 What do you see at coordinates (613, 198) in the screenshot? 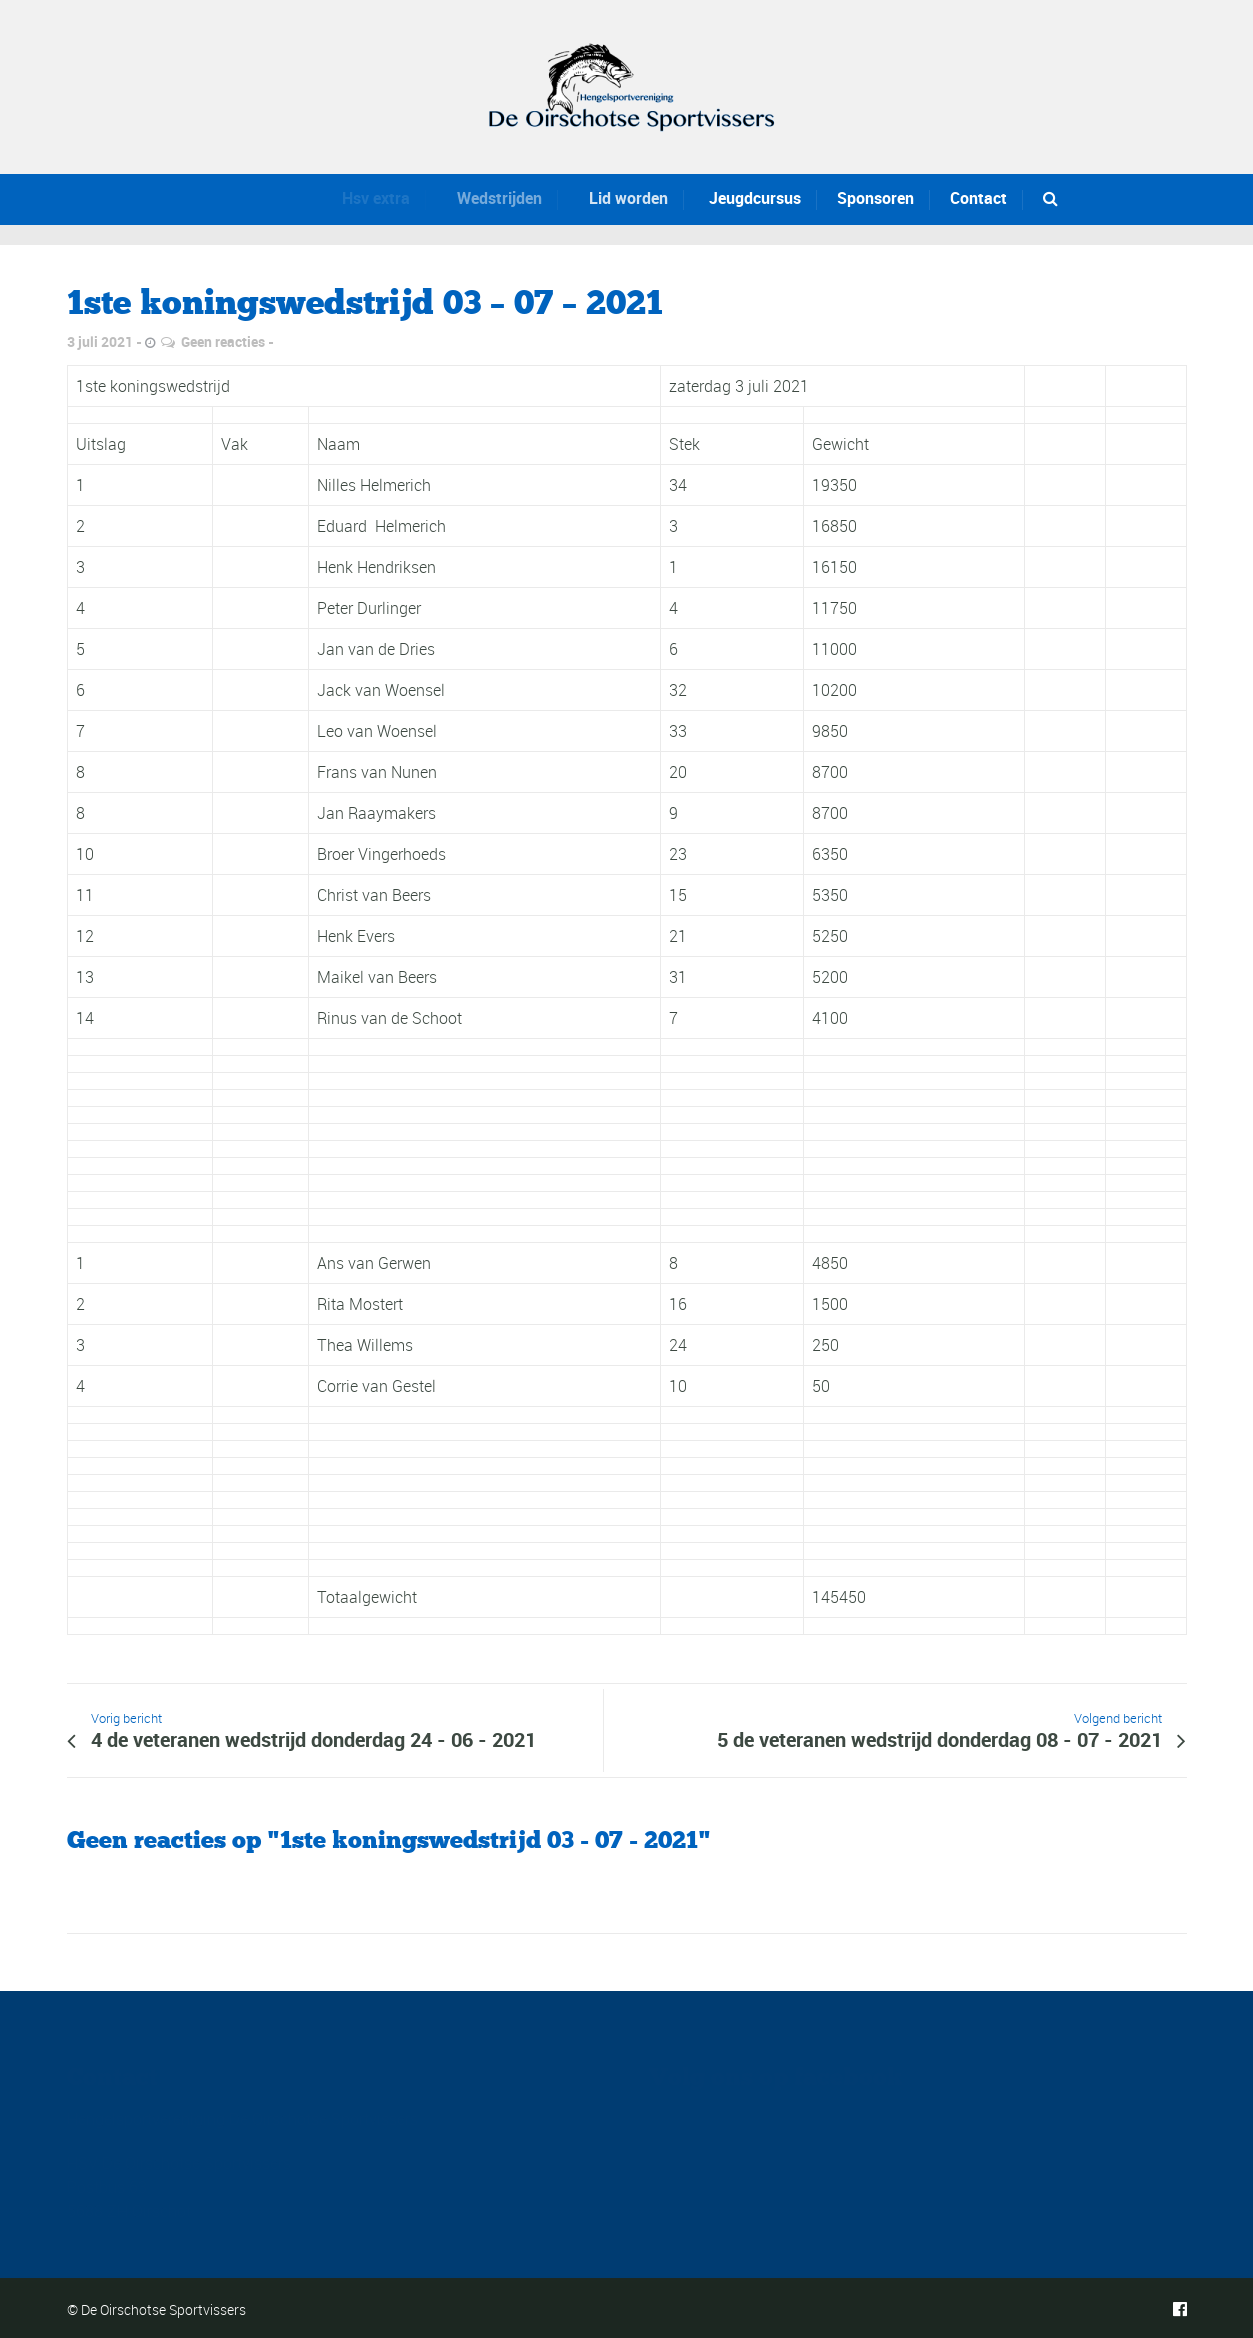
I see `Lid worden` at bounding box center [613, 198].